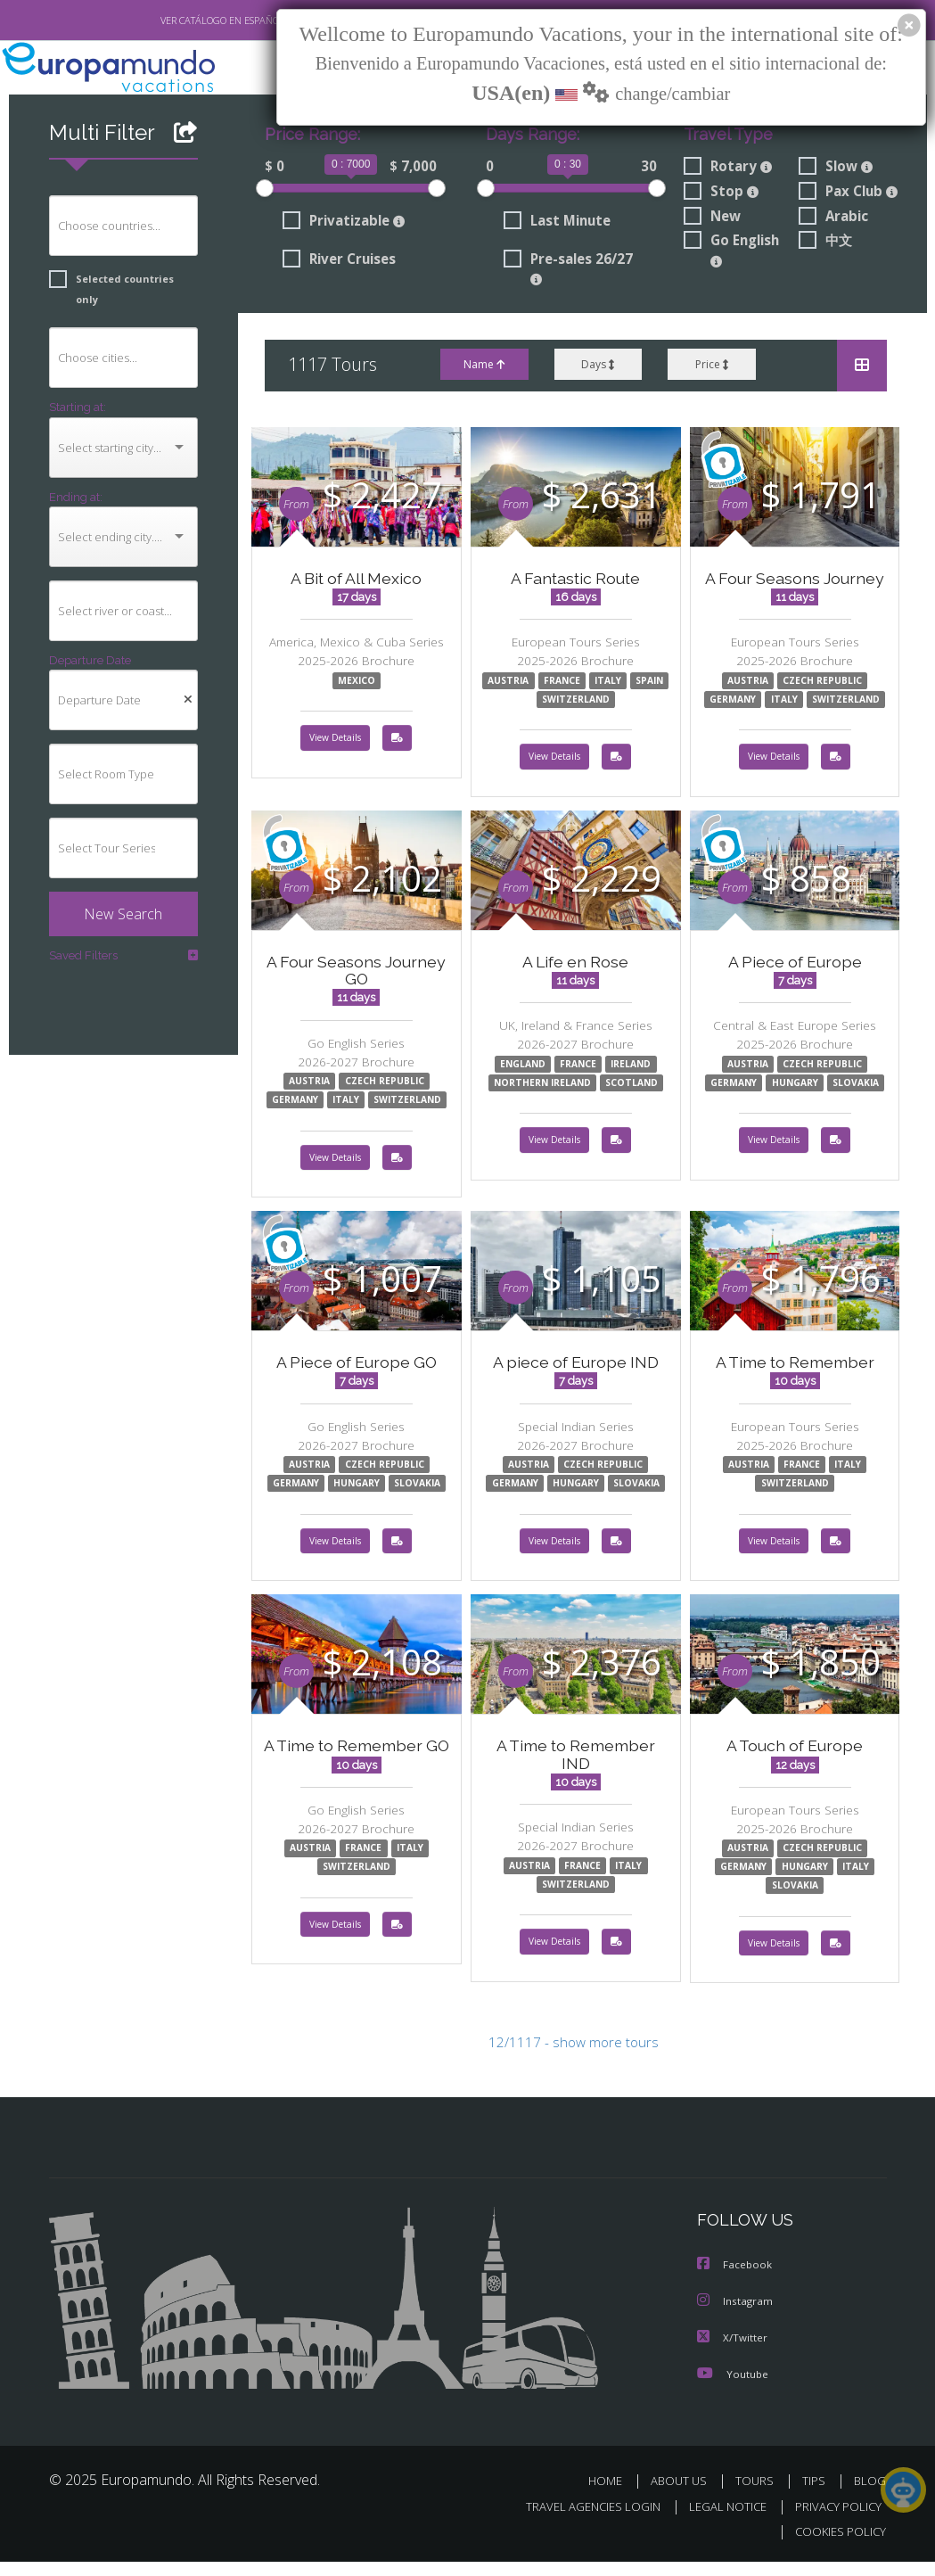 This screenshot has height=2576, width=935. Describe the element at coordinates (579, 2520) in the screenshot. I see `TRAVEL AGENCIES LOGIN` at that location.